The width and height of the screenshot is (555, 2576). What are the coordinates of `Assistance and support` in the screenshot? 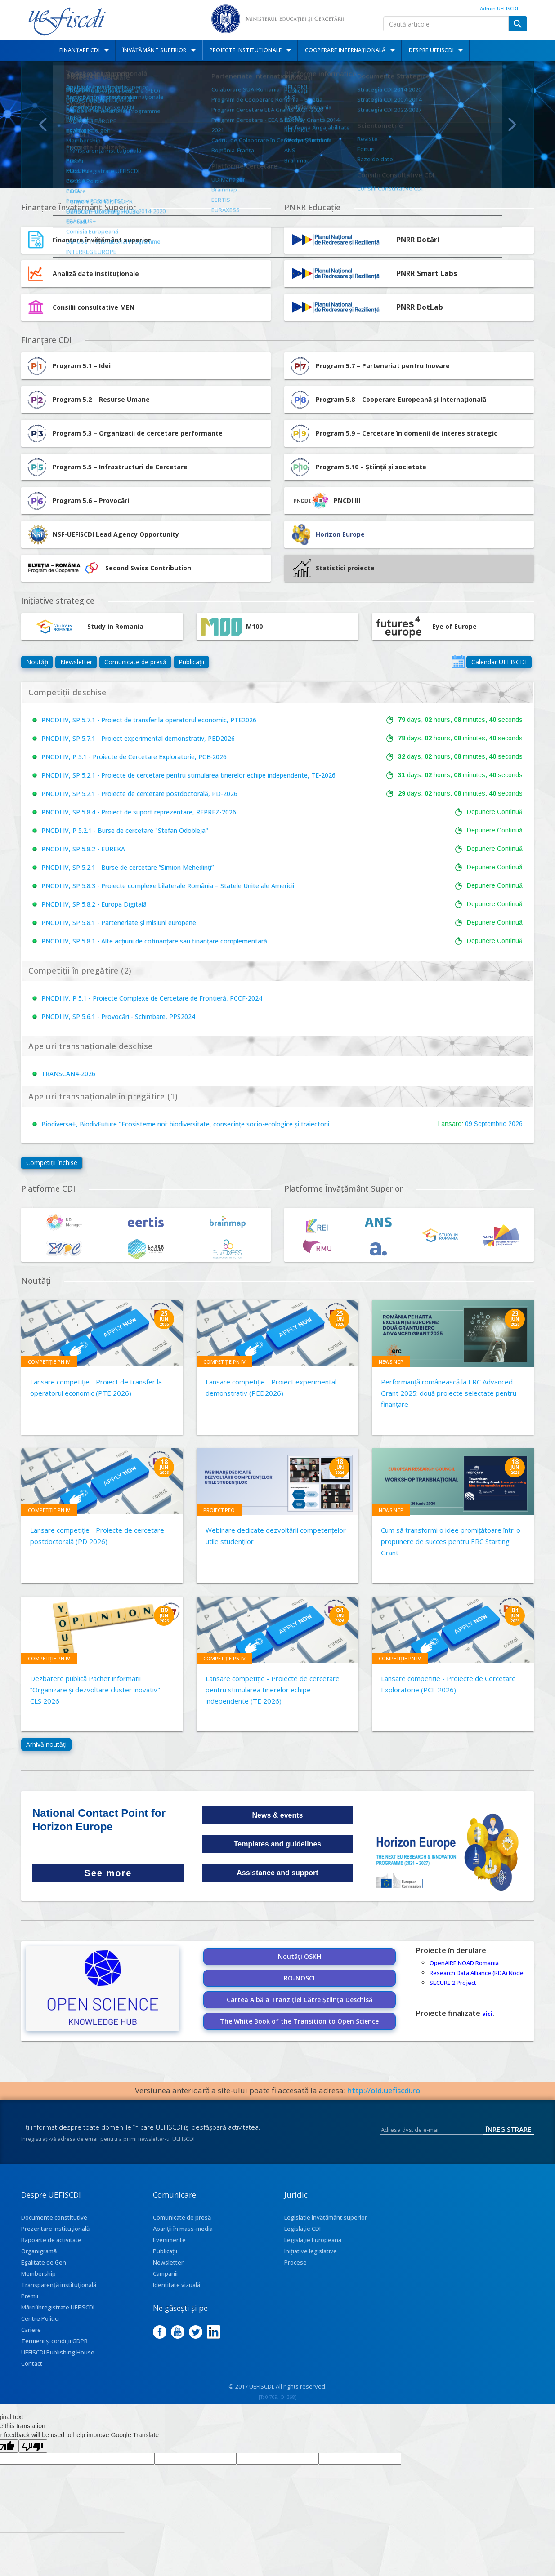 It's located at (277, 1873).